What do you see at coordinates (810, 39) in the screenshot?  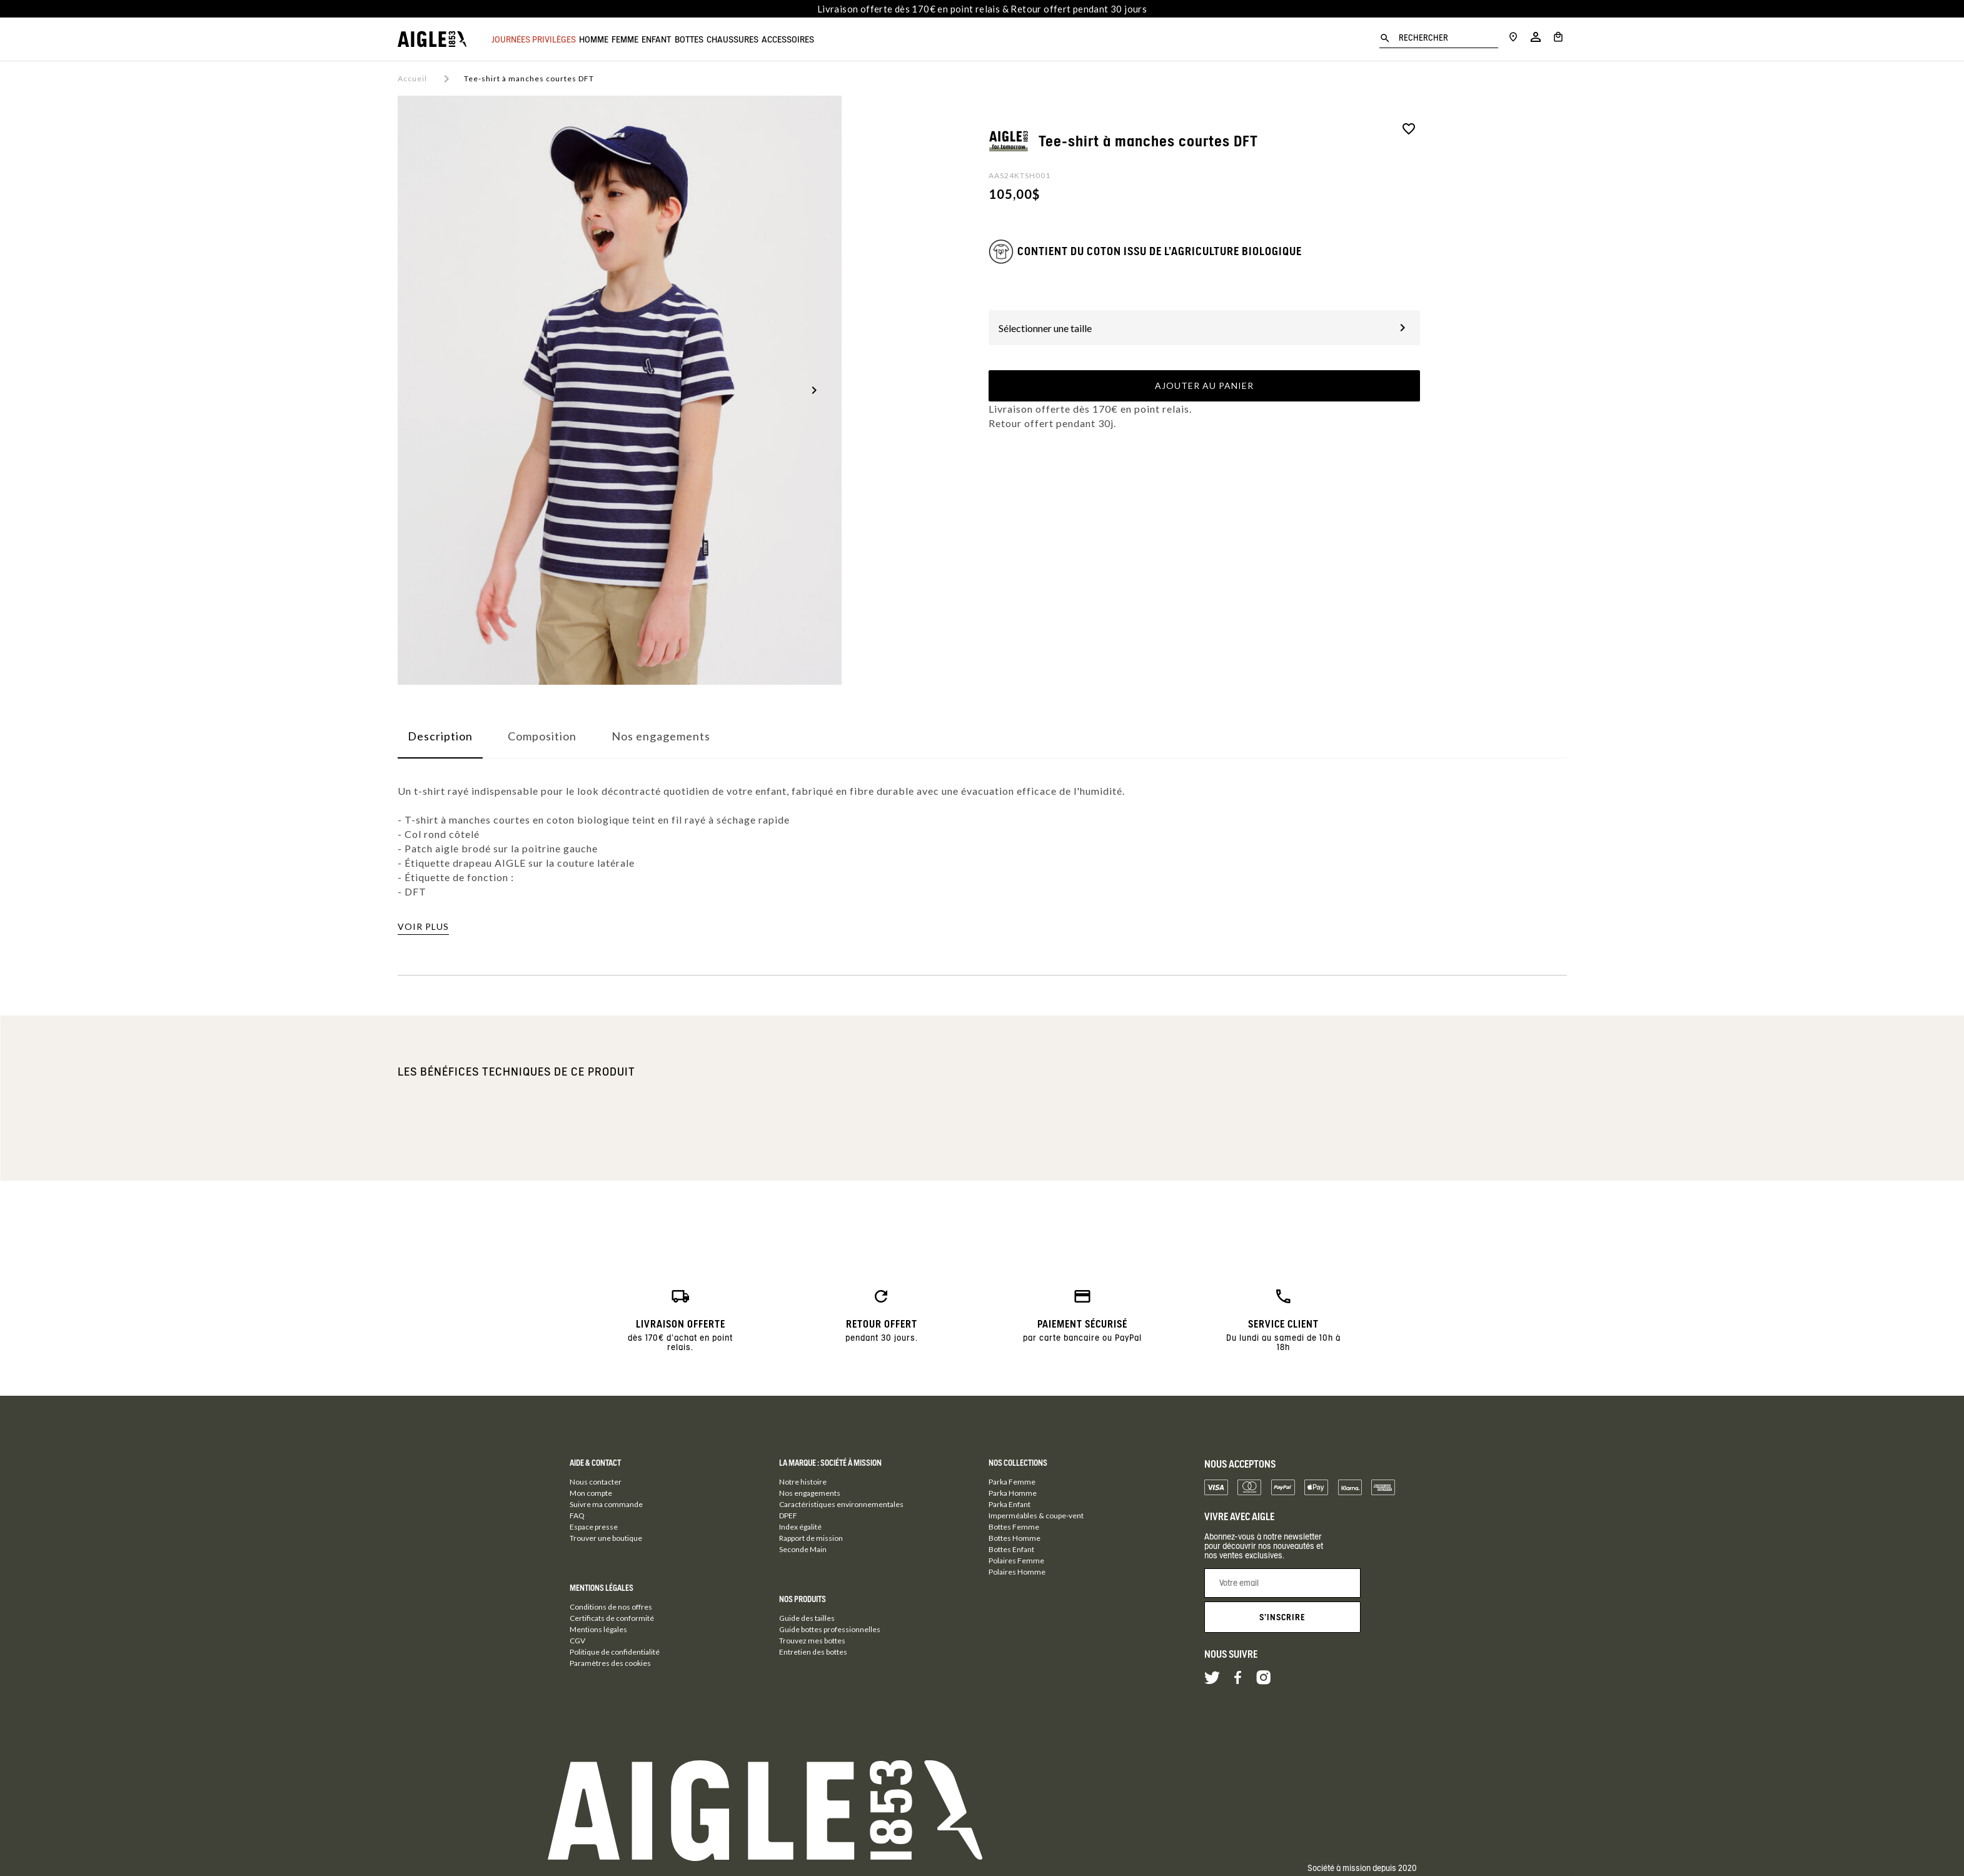 I see `Chaussures` at bounding box center [810, 39].